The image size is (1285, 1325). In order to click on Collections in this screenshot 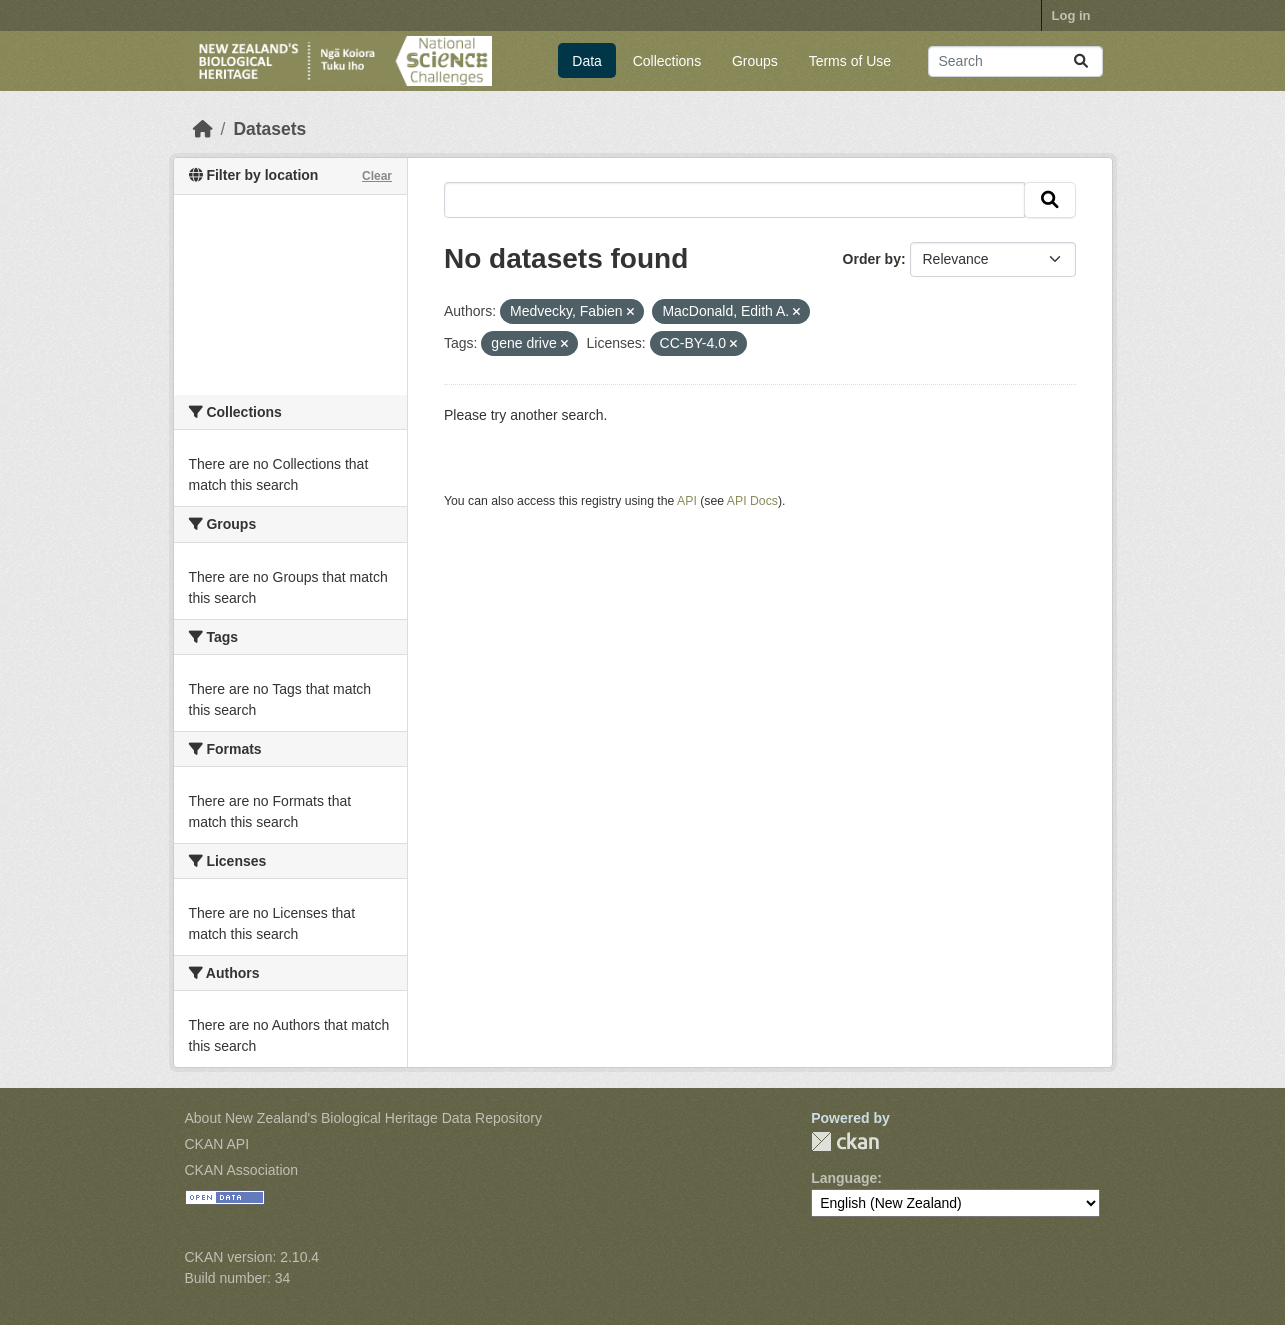, I will do `click(667, 61)`.